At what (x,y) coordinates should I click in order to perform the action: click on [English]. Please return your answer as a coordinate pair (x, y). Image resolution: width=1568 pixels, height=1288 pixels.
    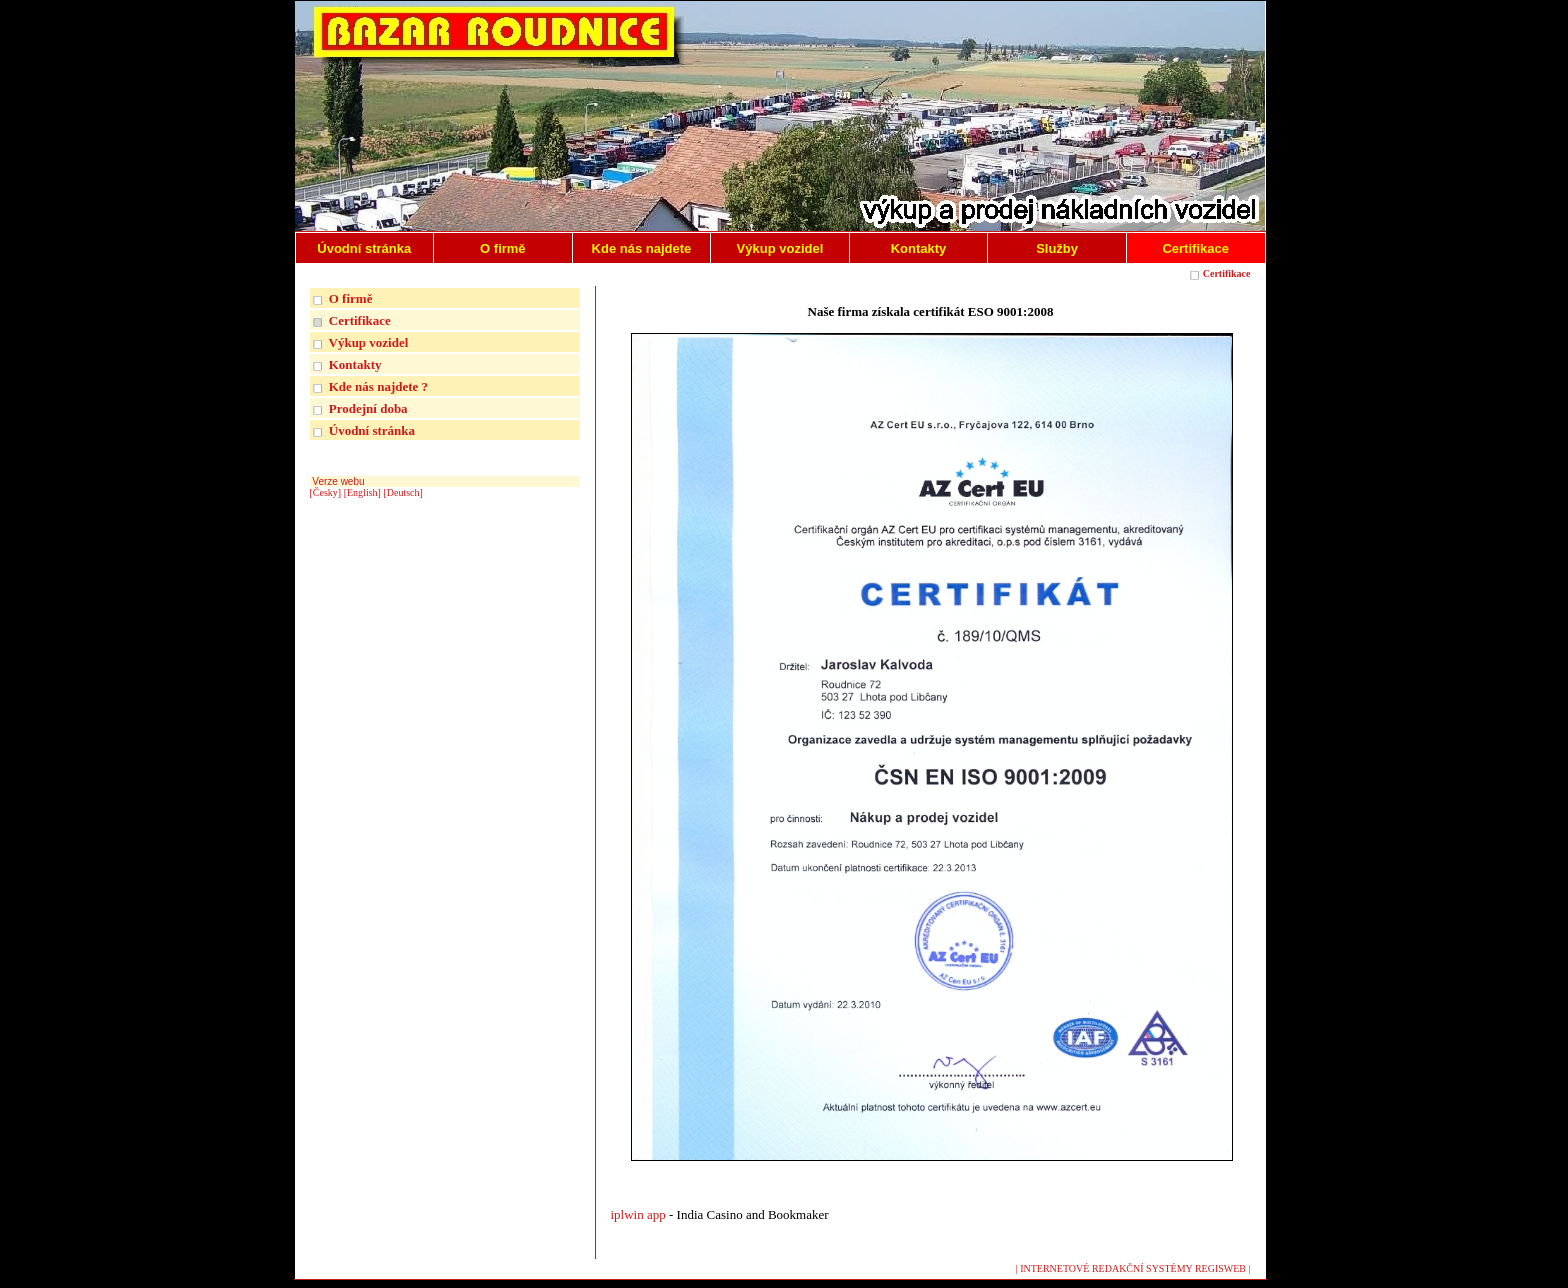
    Looking at the image, I should click on (362, 492).